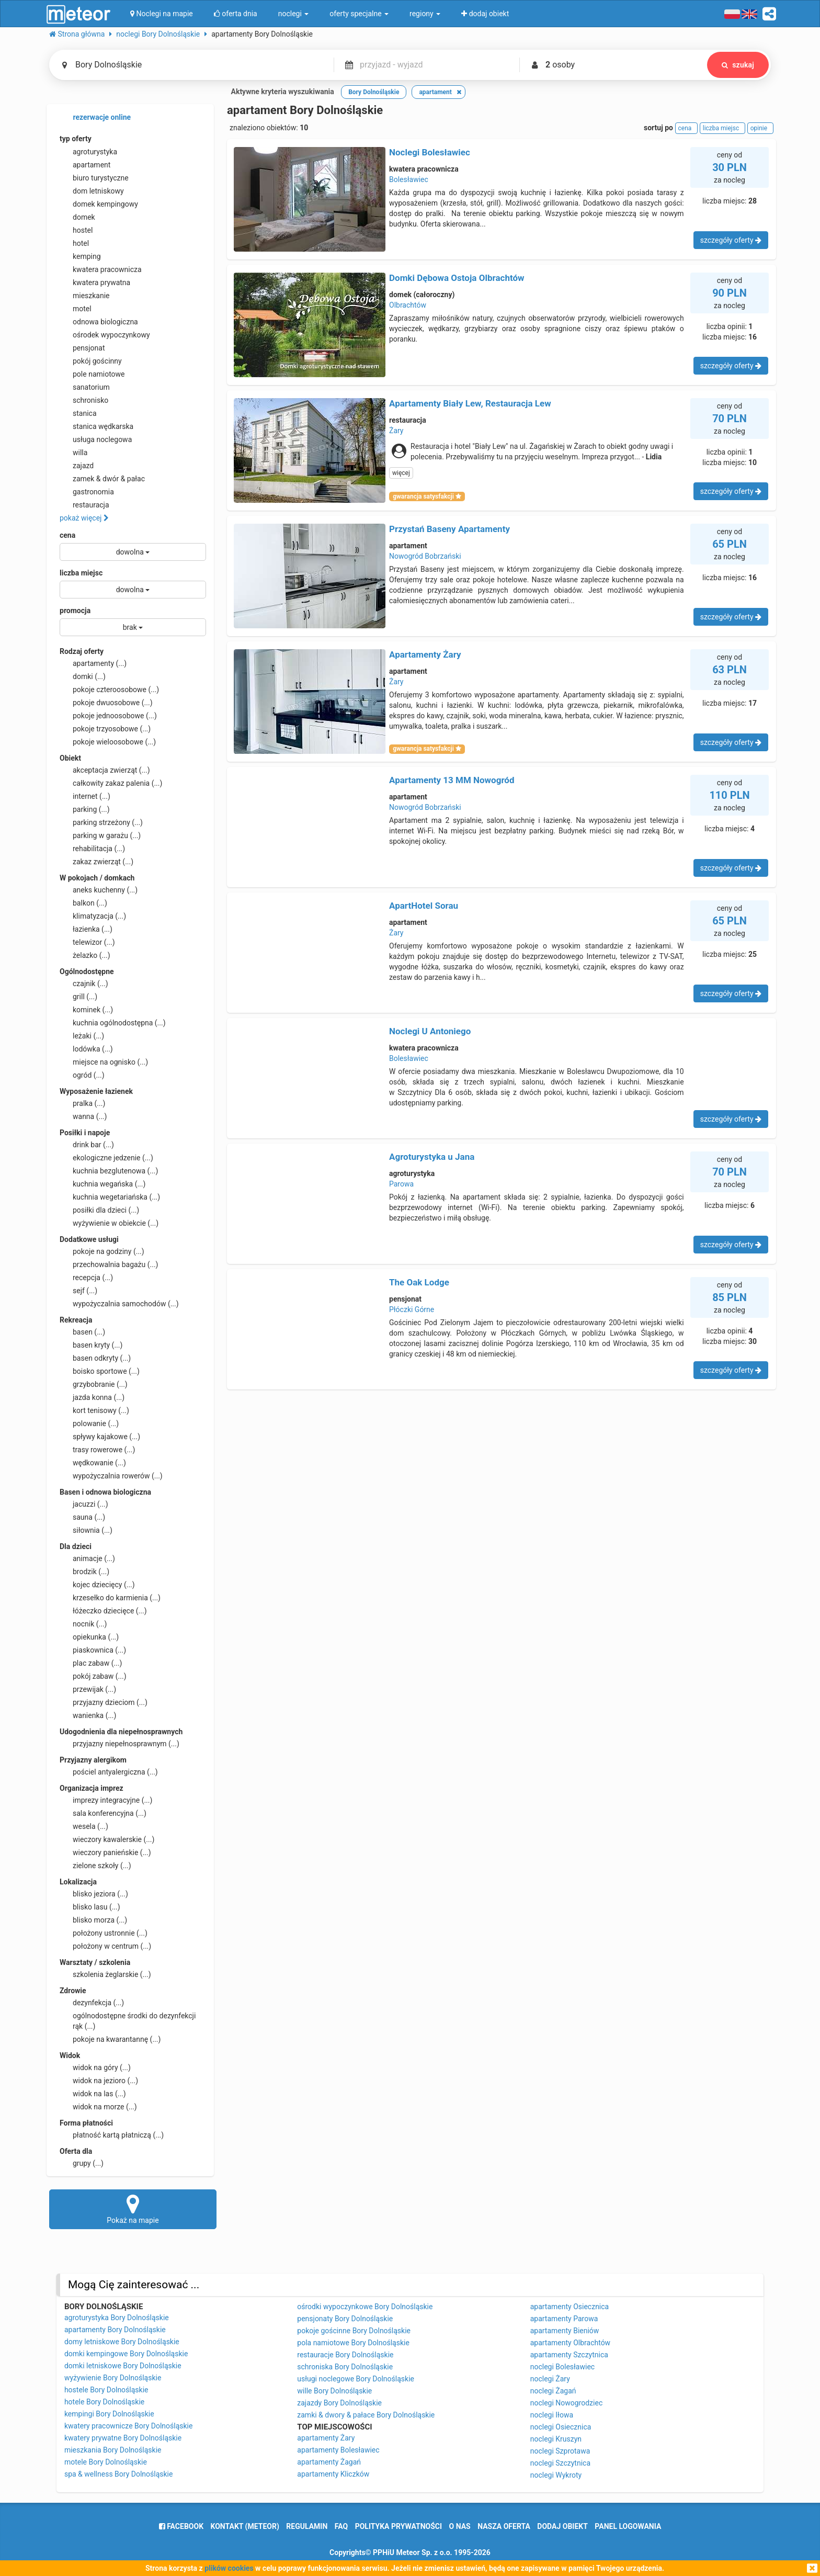 This screenshot has width=820, height=2576. What do you see at coordinates (133, 2208) in the screenshot?
I see `Pokaż na mapie` at bounding box center [133, 2208].